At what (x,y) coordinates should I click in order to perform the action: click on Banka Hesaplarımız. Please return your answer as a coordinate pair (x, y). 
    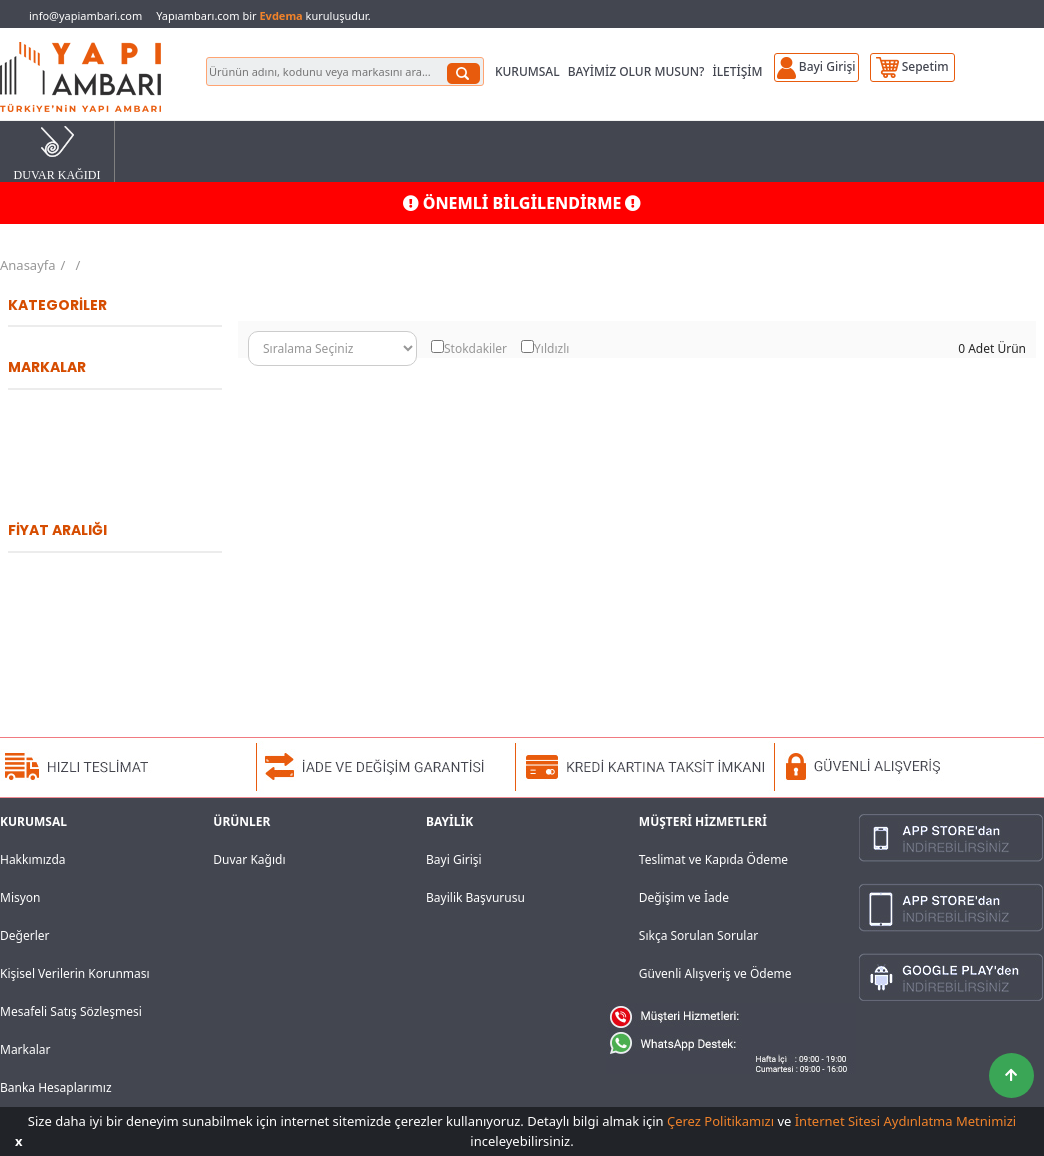
    Looking at the image, I should click on (56, 1087).